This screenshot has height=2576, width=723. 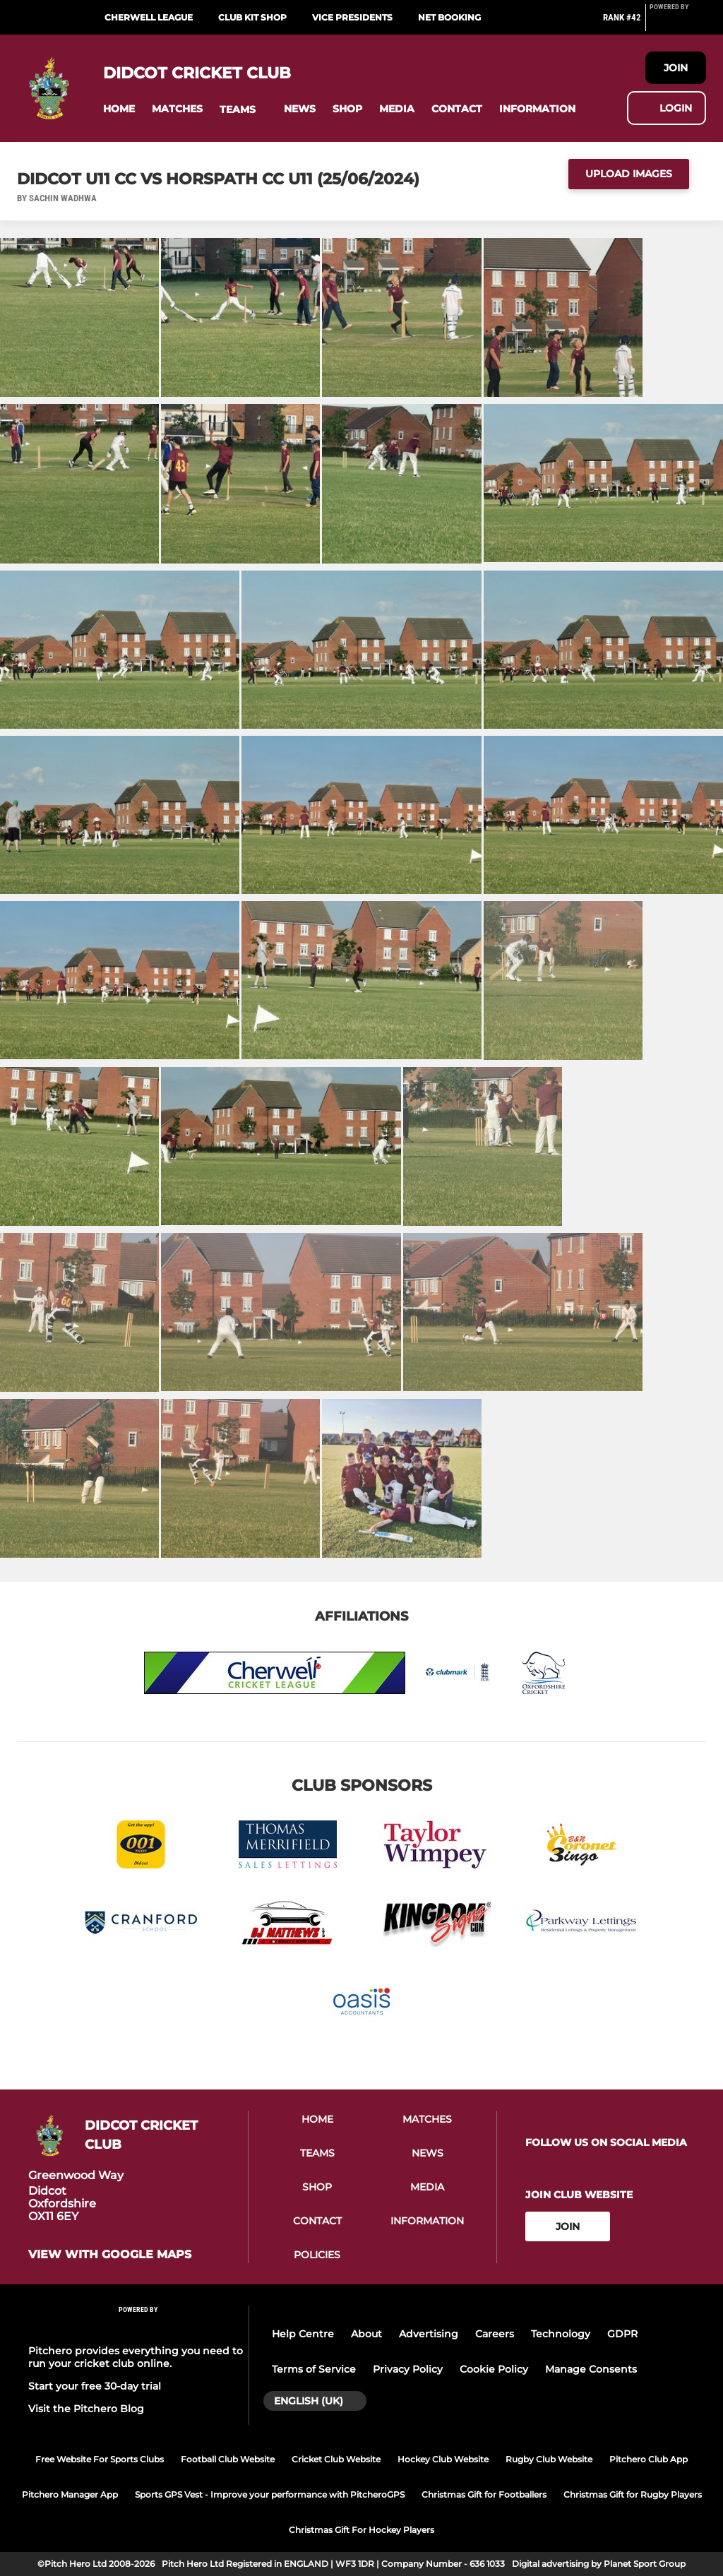 I want to click on Pitchero provides everything you need to run your cricket club online., so click(x=135, y=2357).